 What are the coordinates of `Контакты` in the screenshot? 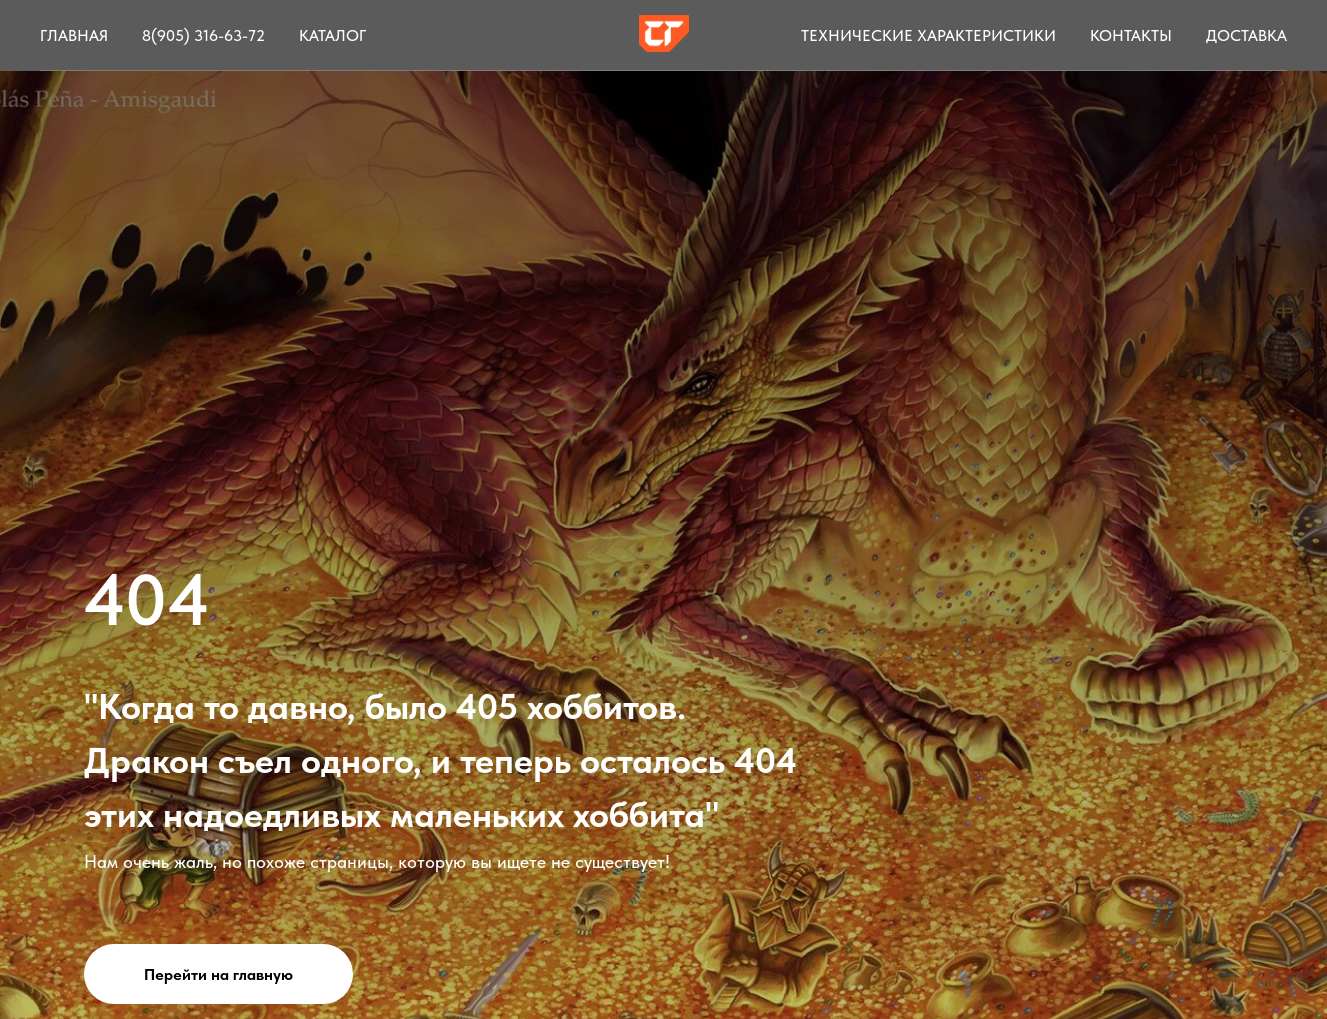 It's located at (1131, 35).